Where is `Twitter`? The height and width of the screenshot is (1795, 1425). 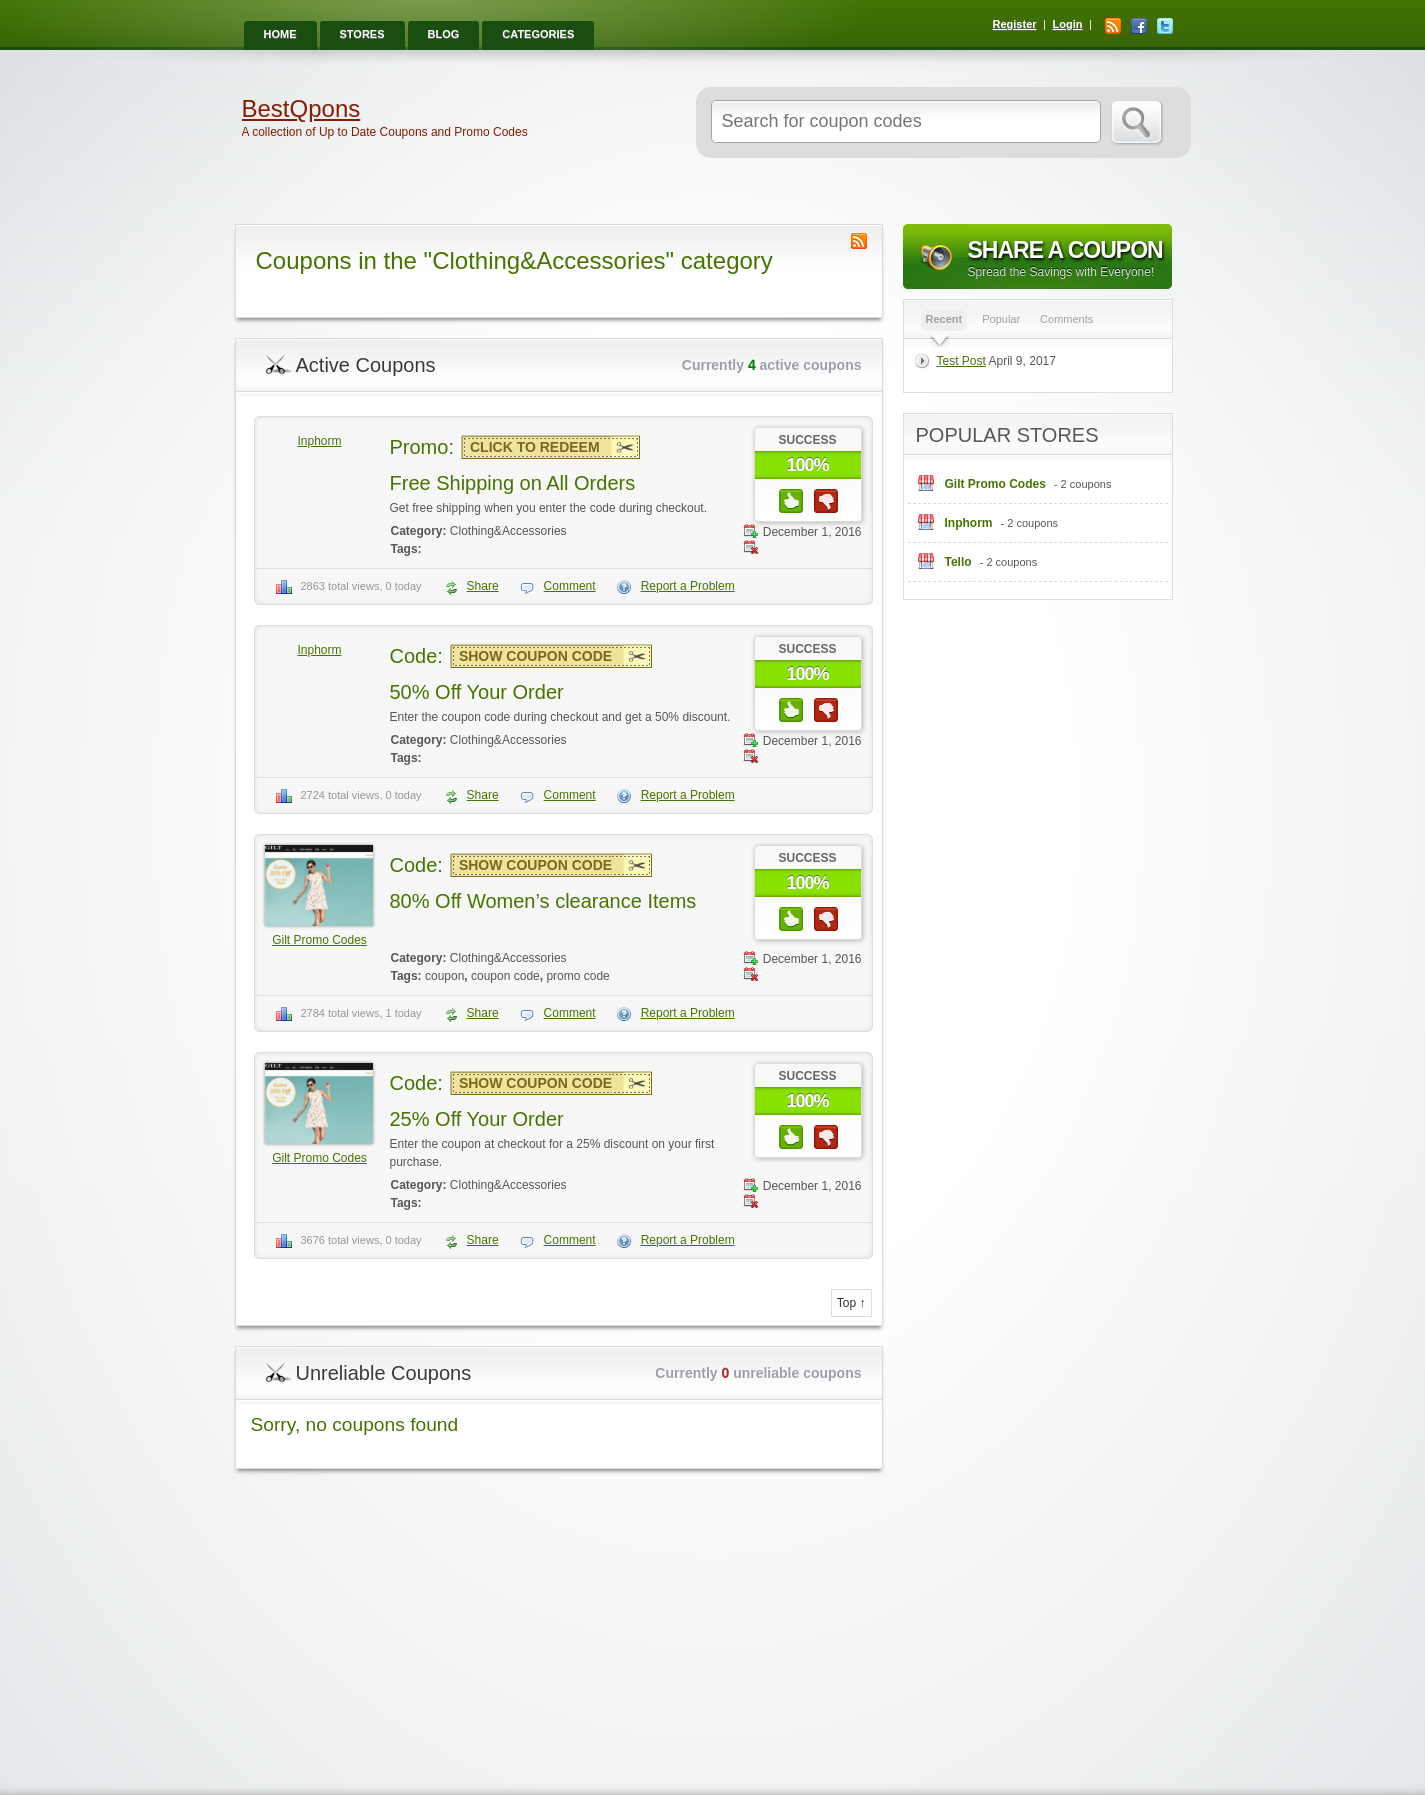
Twitter is located at coordinates (1165, 26).